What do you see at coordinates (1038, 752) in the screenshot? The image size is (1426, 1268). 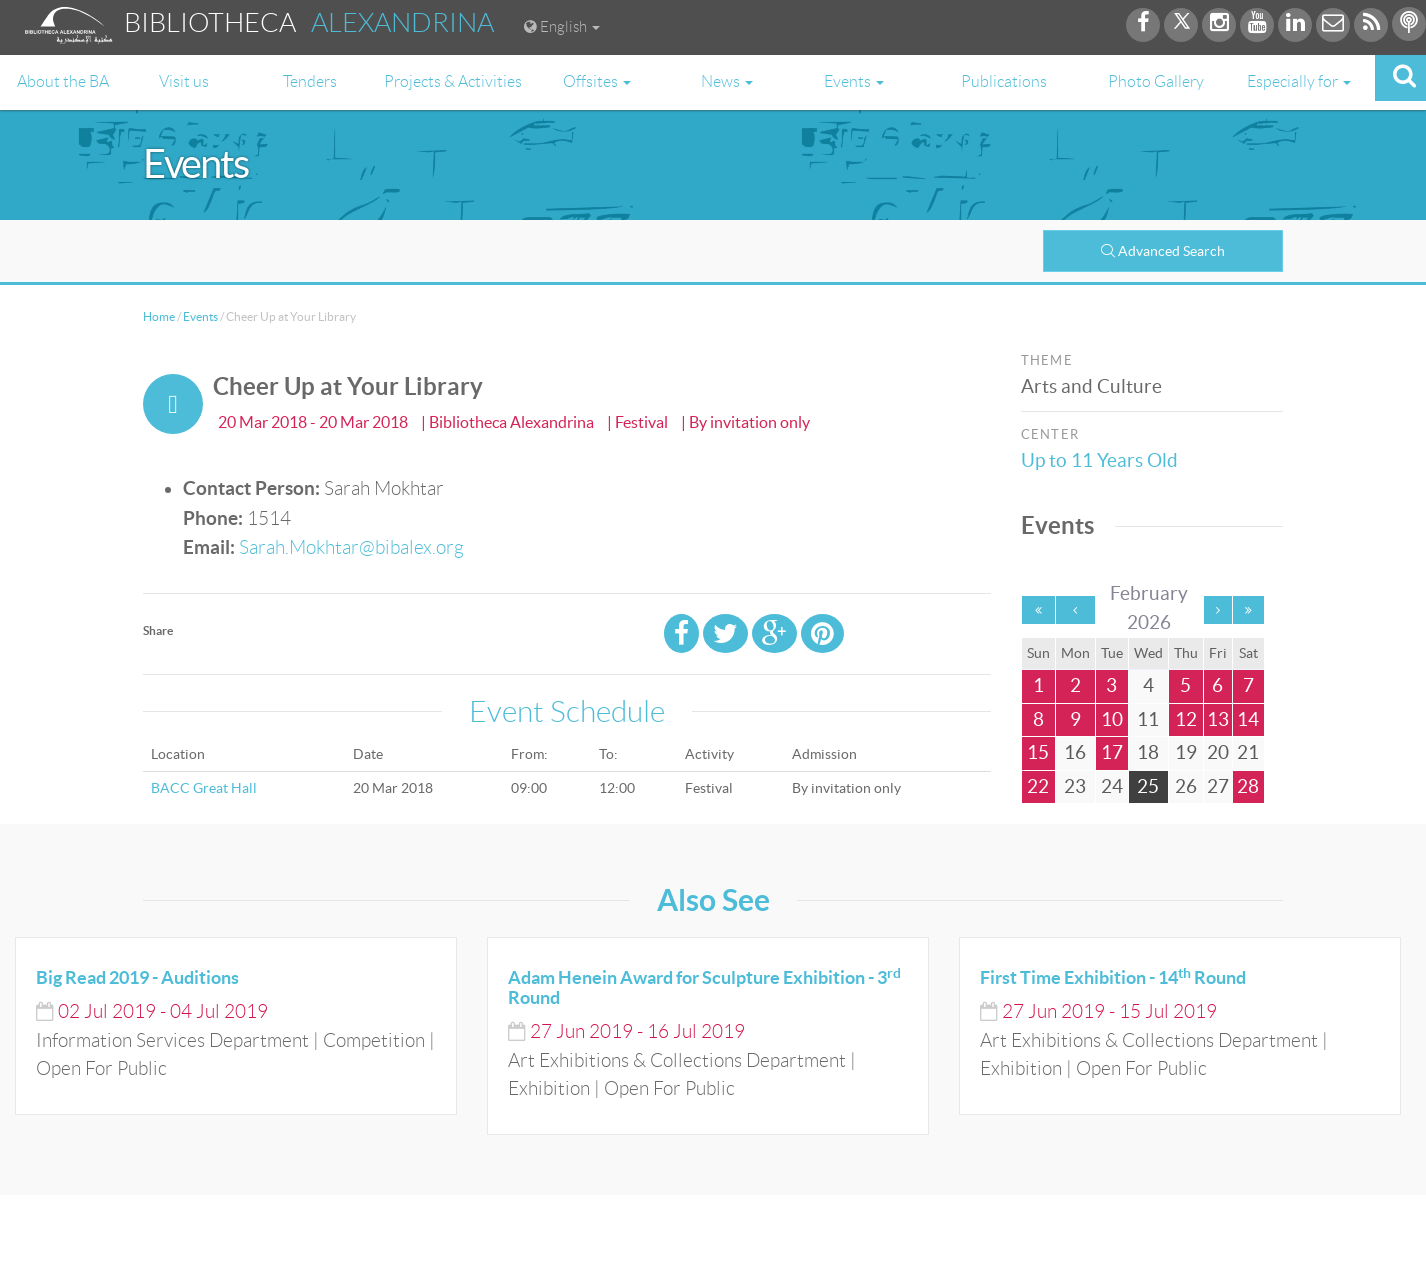 I see `15` at bounding box center [1038, 752].